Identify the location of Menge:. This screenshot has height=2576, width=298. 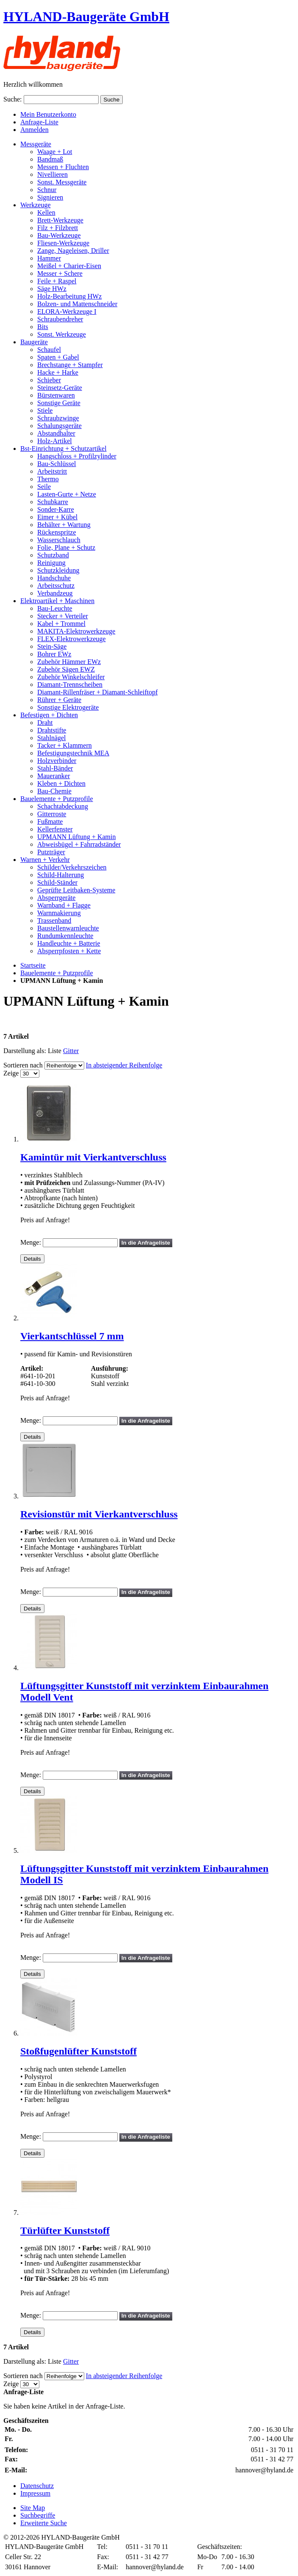
(30, 1242).